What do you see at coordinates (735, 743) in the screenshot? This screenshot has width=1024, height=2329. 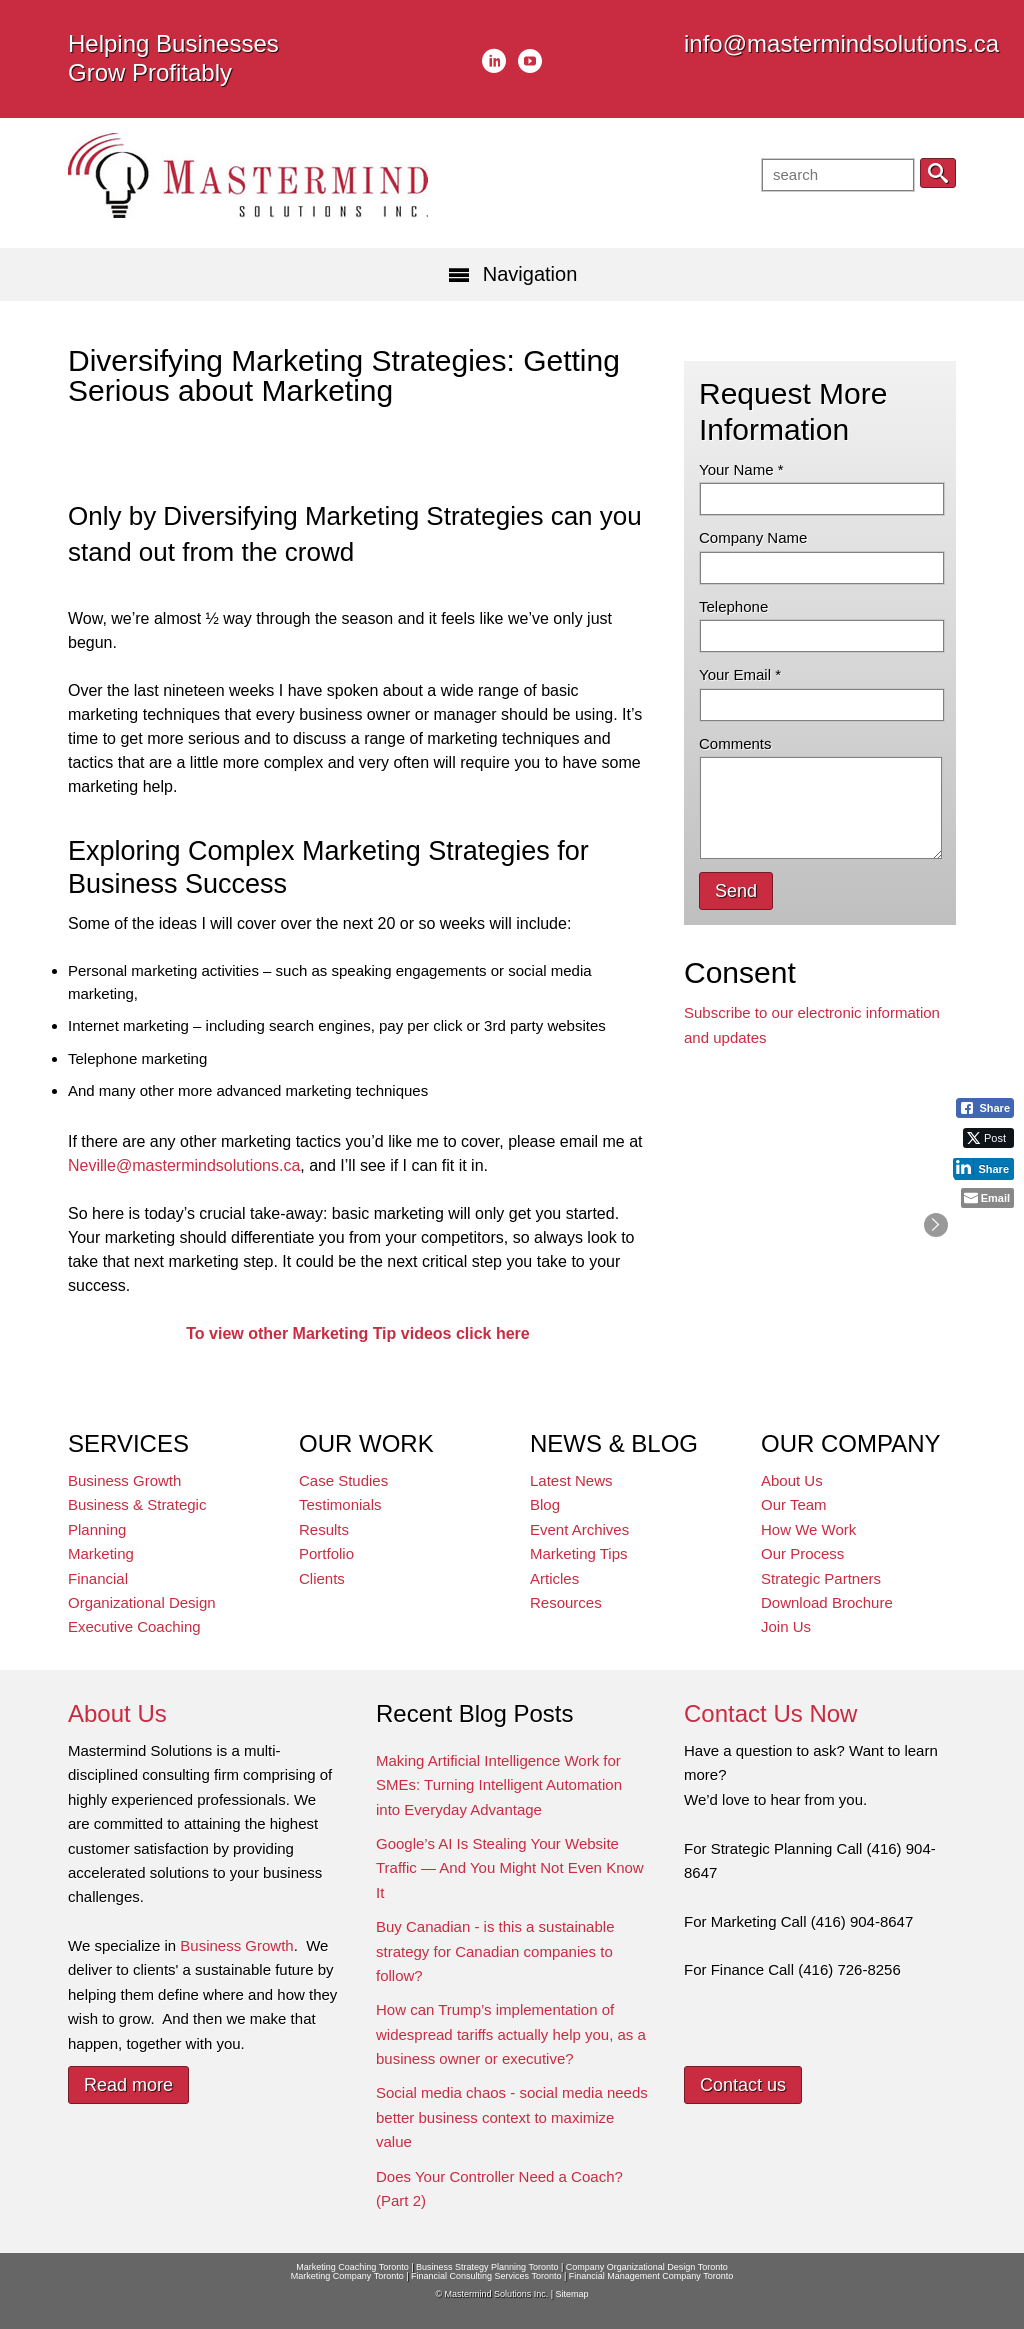 I see `Comments` at bounding box center [735, 743].